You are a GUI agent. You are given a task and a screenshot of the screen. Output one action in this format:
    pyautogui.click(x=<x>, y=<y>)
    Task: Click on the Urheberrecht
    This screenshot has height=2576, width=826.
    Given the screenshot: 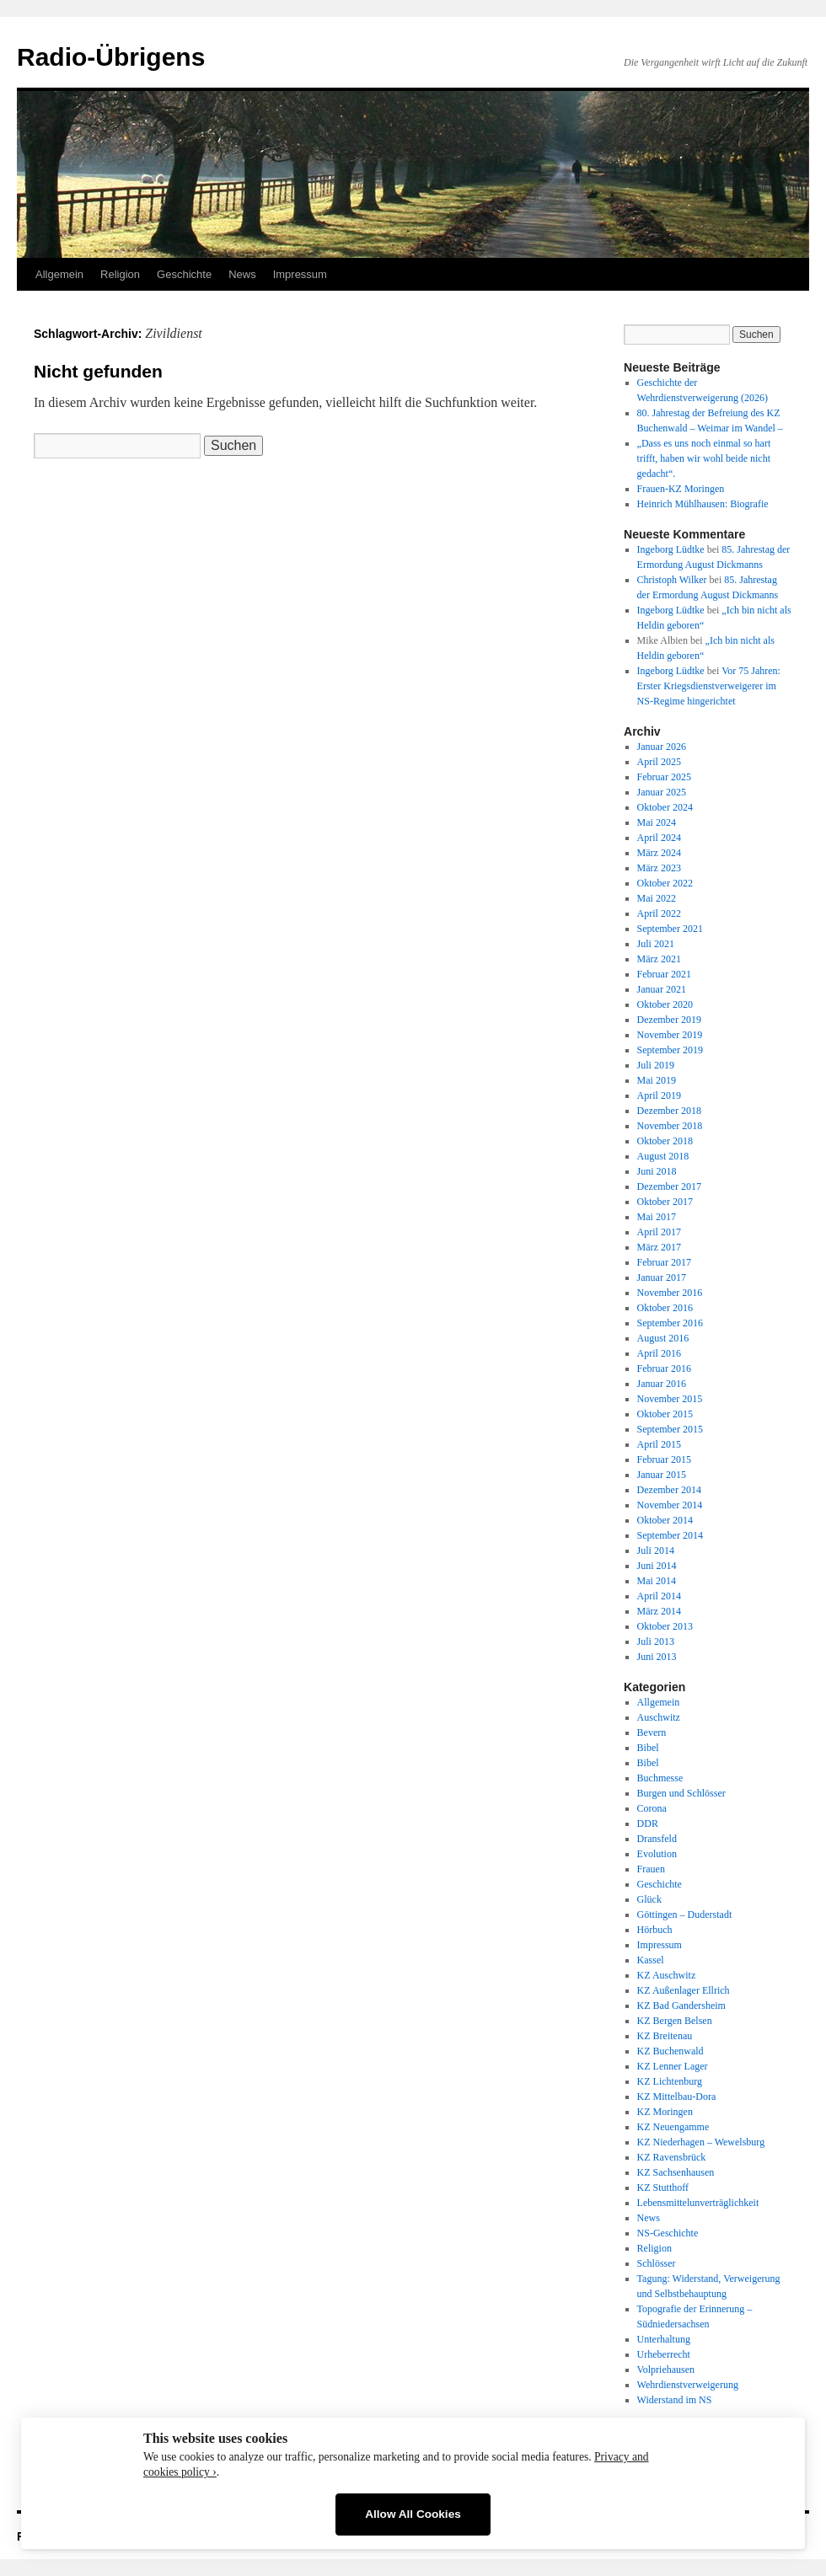 What is the action you would take?
    pyautogui.click(x=663, y=2354)
    